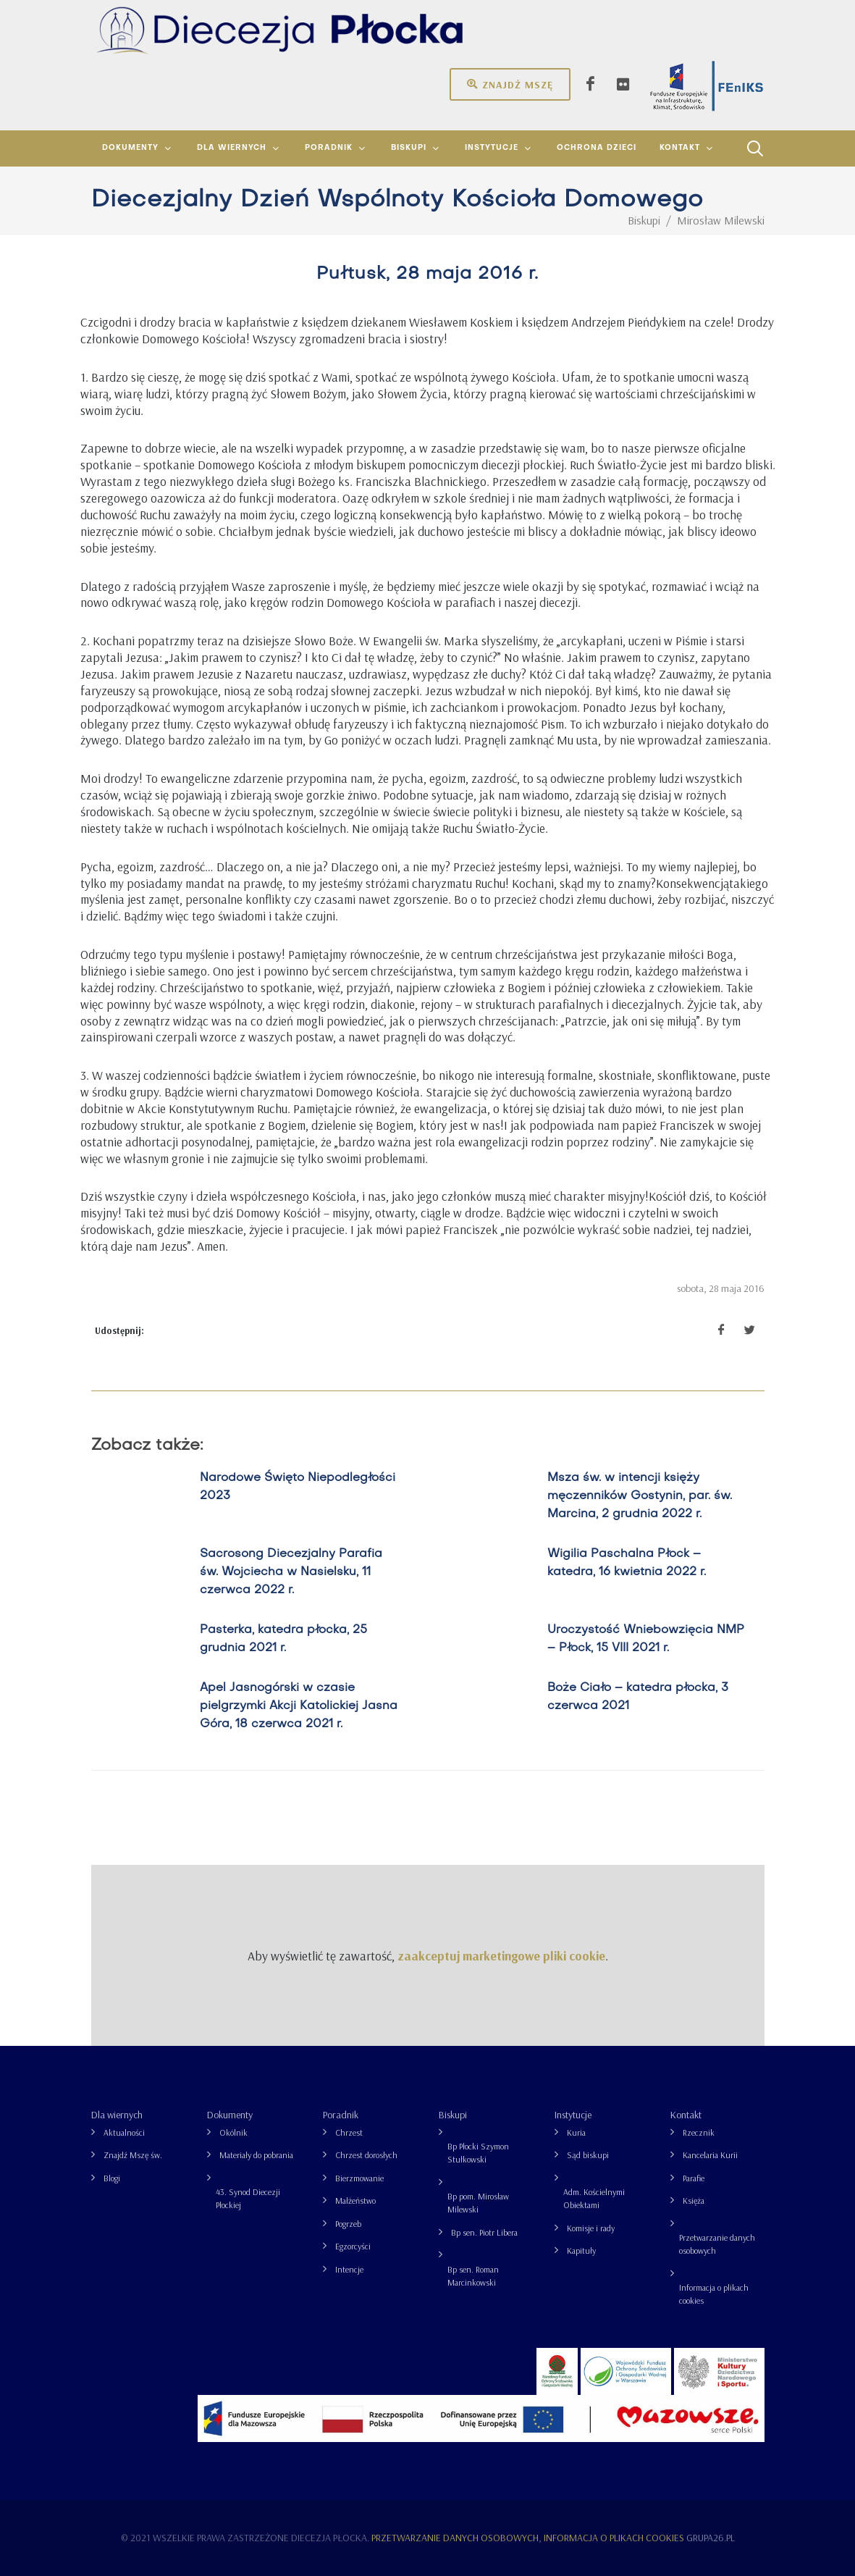  What do you see at coordinates (233, 2132) in the screenshot?
I see `Okólnik` at bounding box center [233, 2132].